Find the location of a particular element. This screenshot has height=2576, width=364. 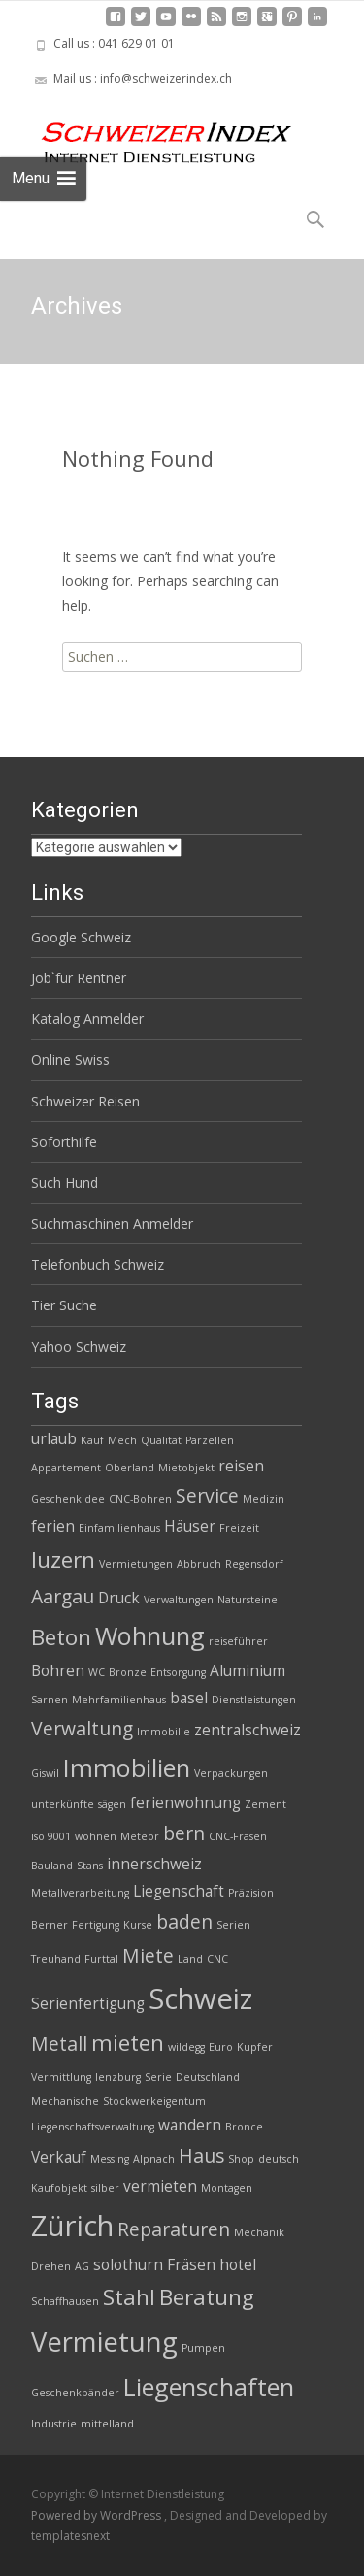

CNC-Bohren [CNC-Bohren (2 Einträge)] is located at coordinates (140, 1498).